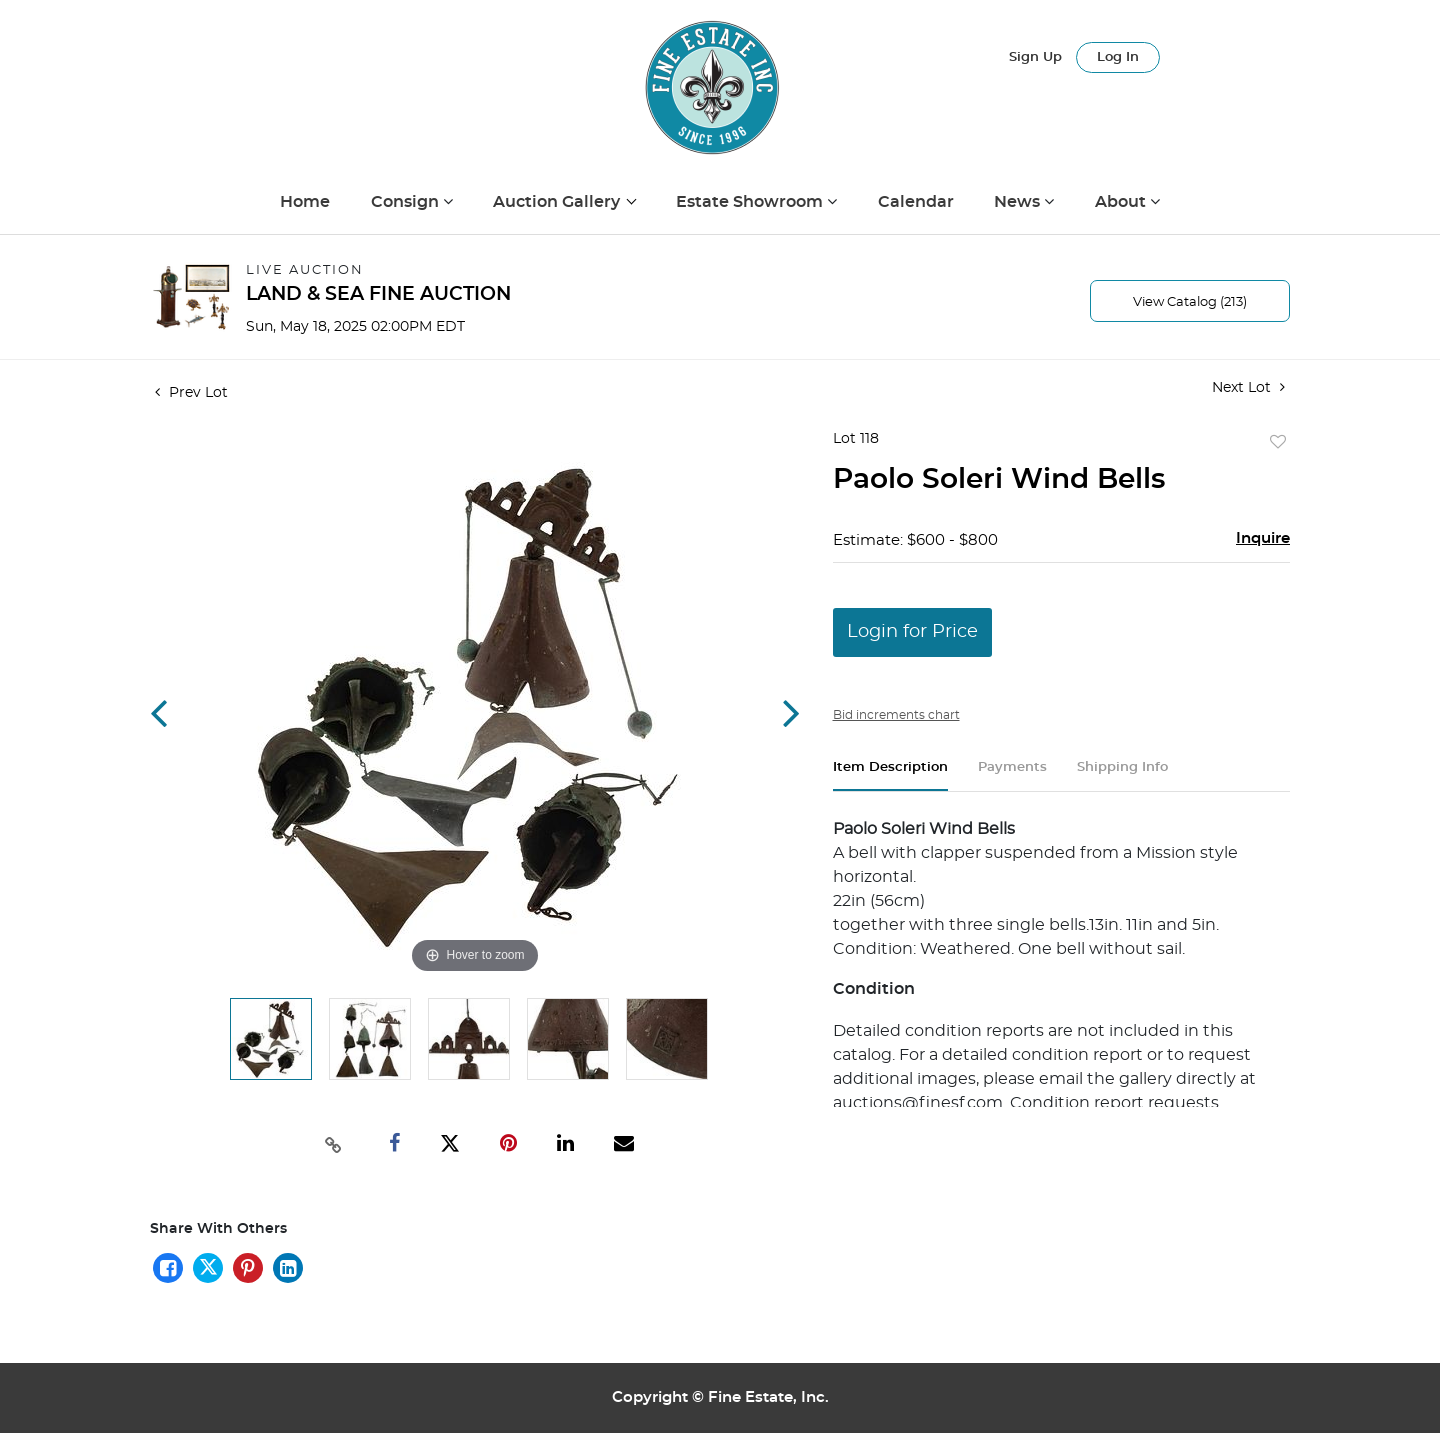  What do you see at coordinates (1248, 387) in the screenshot?
I see `Next Lot` at bounding box center [1248, 387].